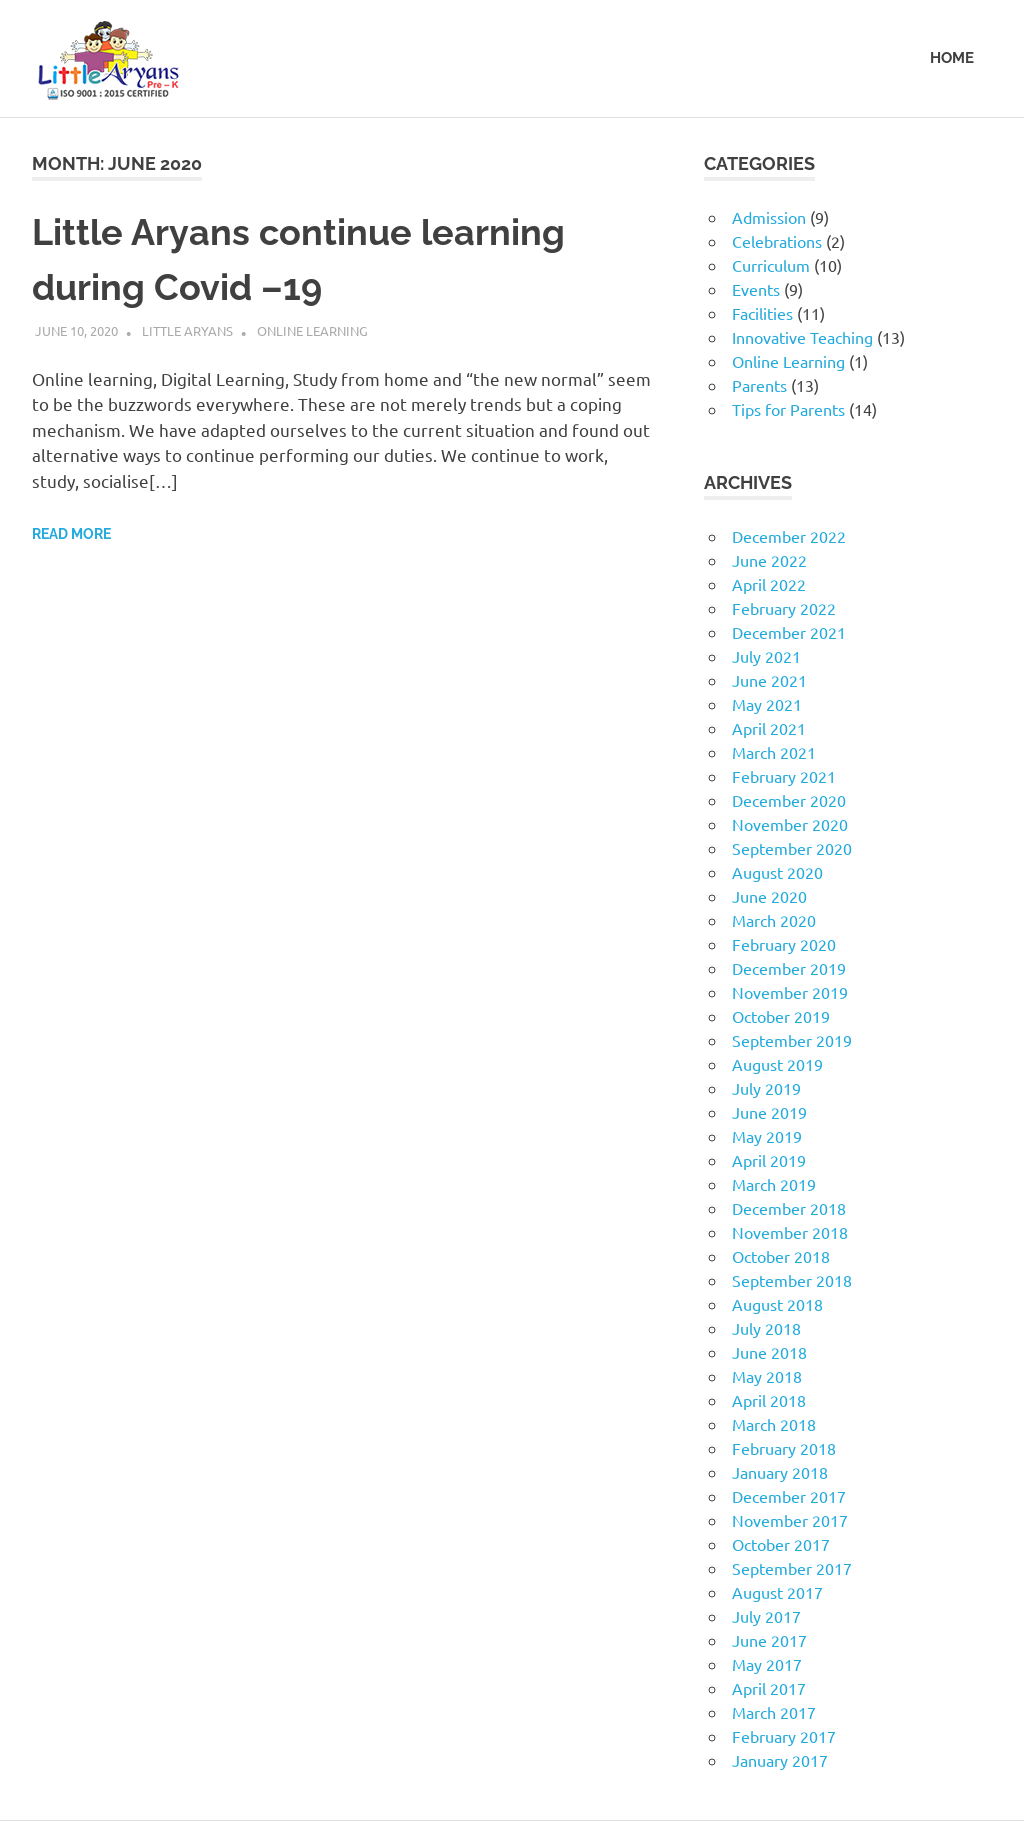  What do you see at coordinates (187, 328) in the screenshot?
I see `Little Aryans` at bounding box center [187, 328].